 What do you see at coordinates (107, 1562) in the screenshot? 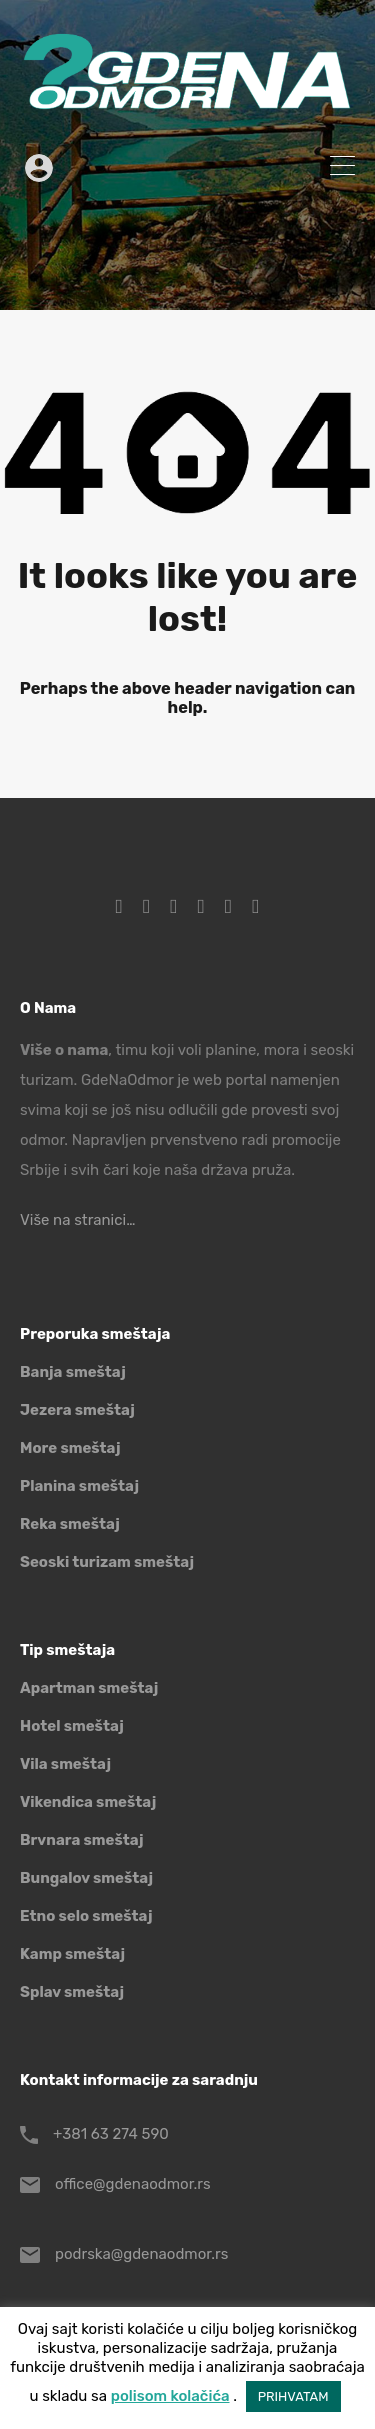
I see `Seoski turizam smeštaj` at bounding box center [107, 1562].